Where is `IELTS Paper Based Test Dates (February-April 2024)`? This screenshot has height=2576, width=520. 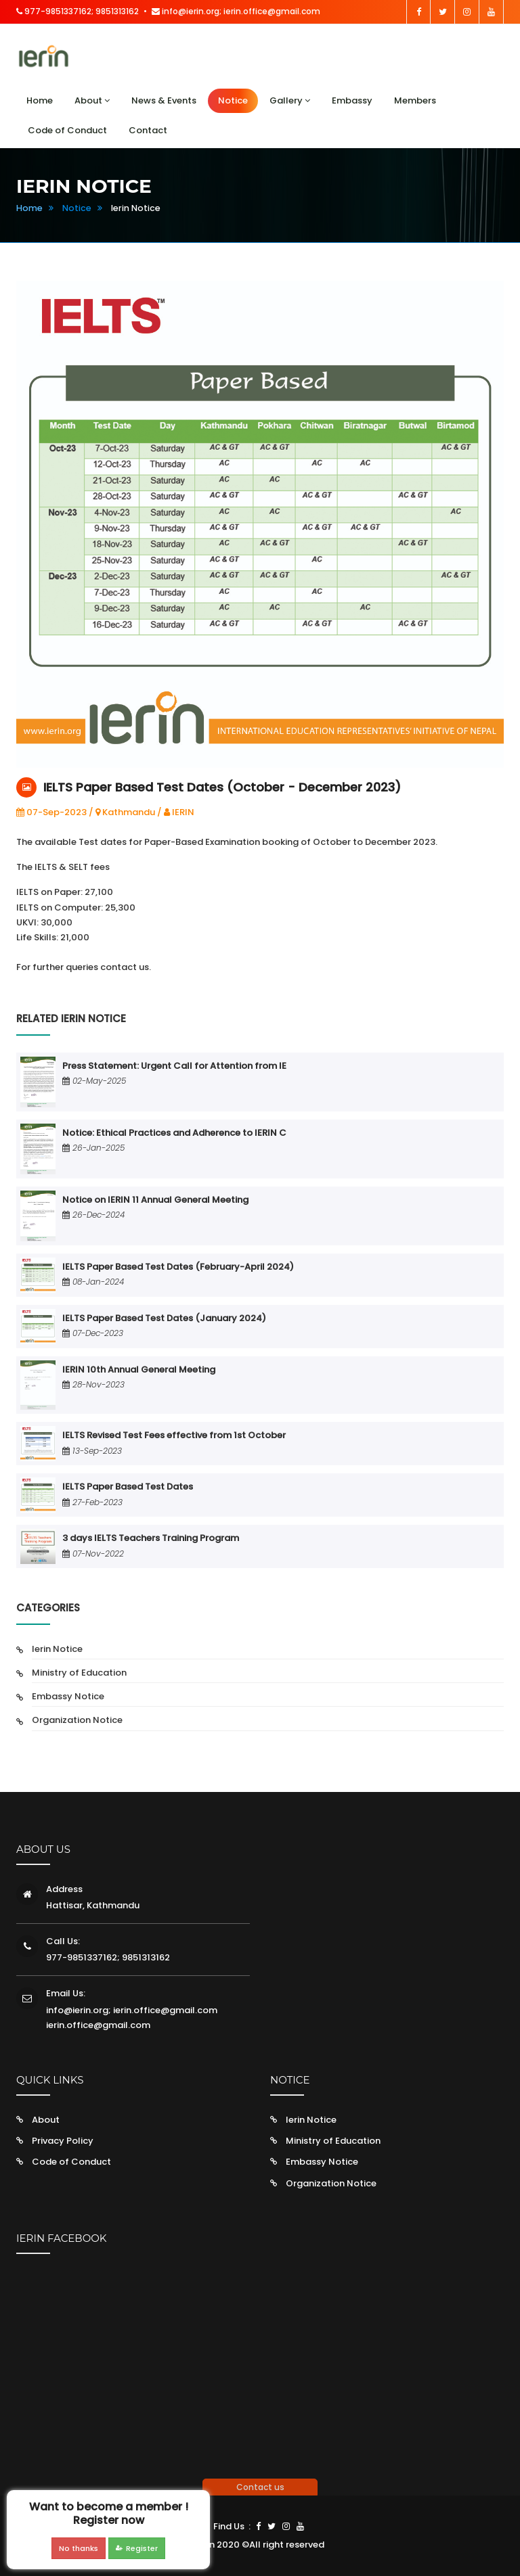 IELTS Paper Based Test Dates (February-April 2024) is located at coordinates (178, 1266).